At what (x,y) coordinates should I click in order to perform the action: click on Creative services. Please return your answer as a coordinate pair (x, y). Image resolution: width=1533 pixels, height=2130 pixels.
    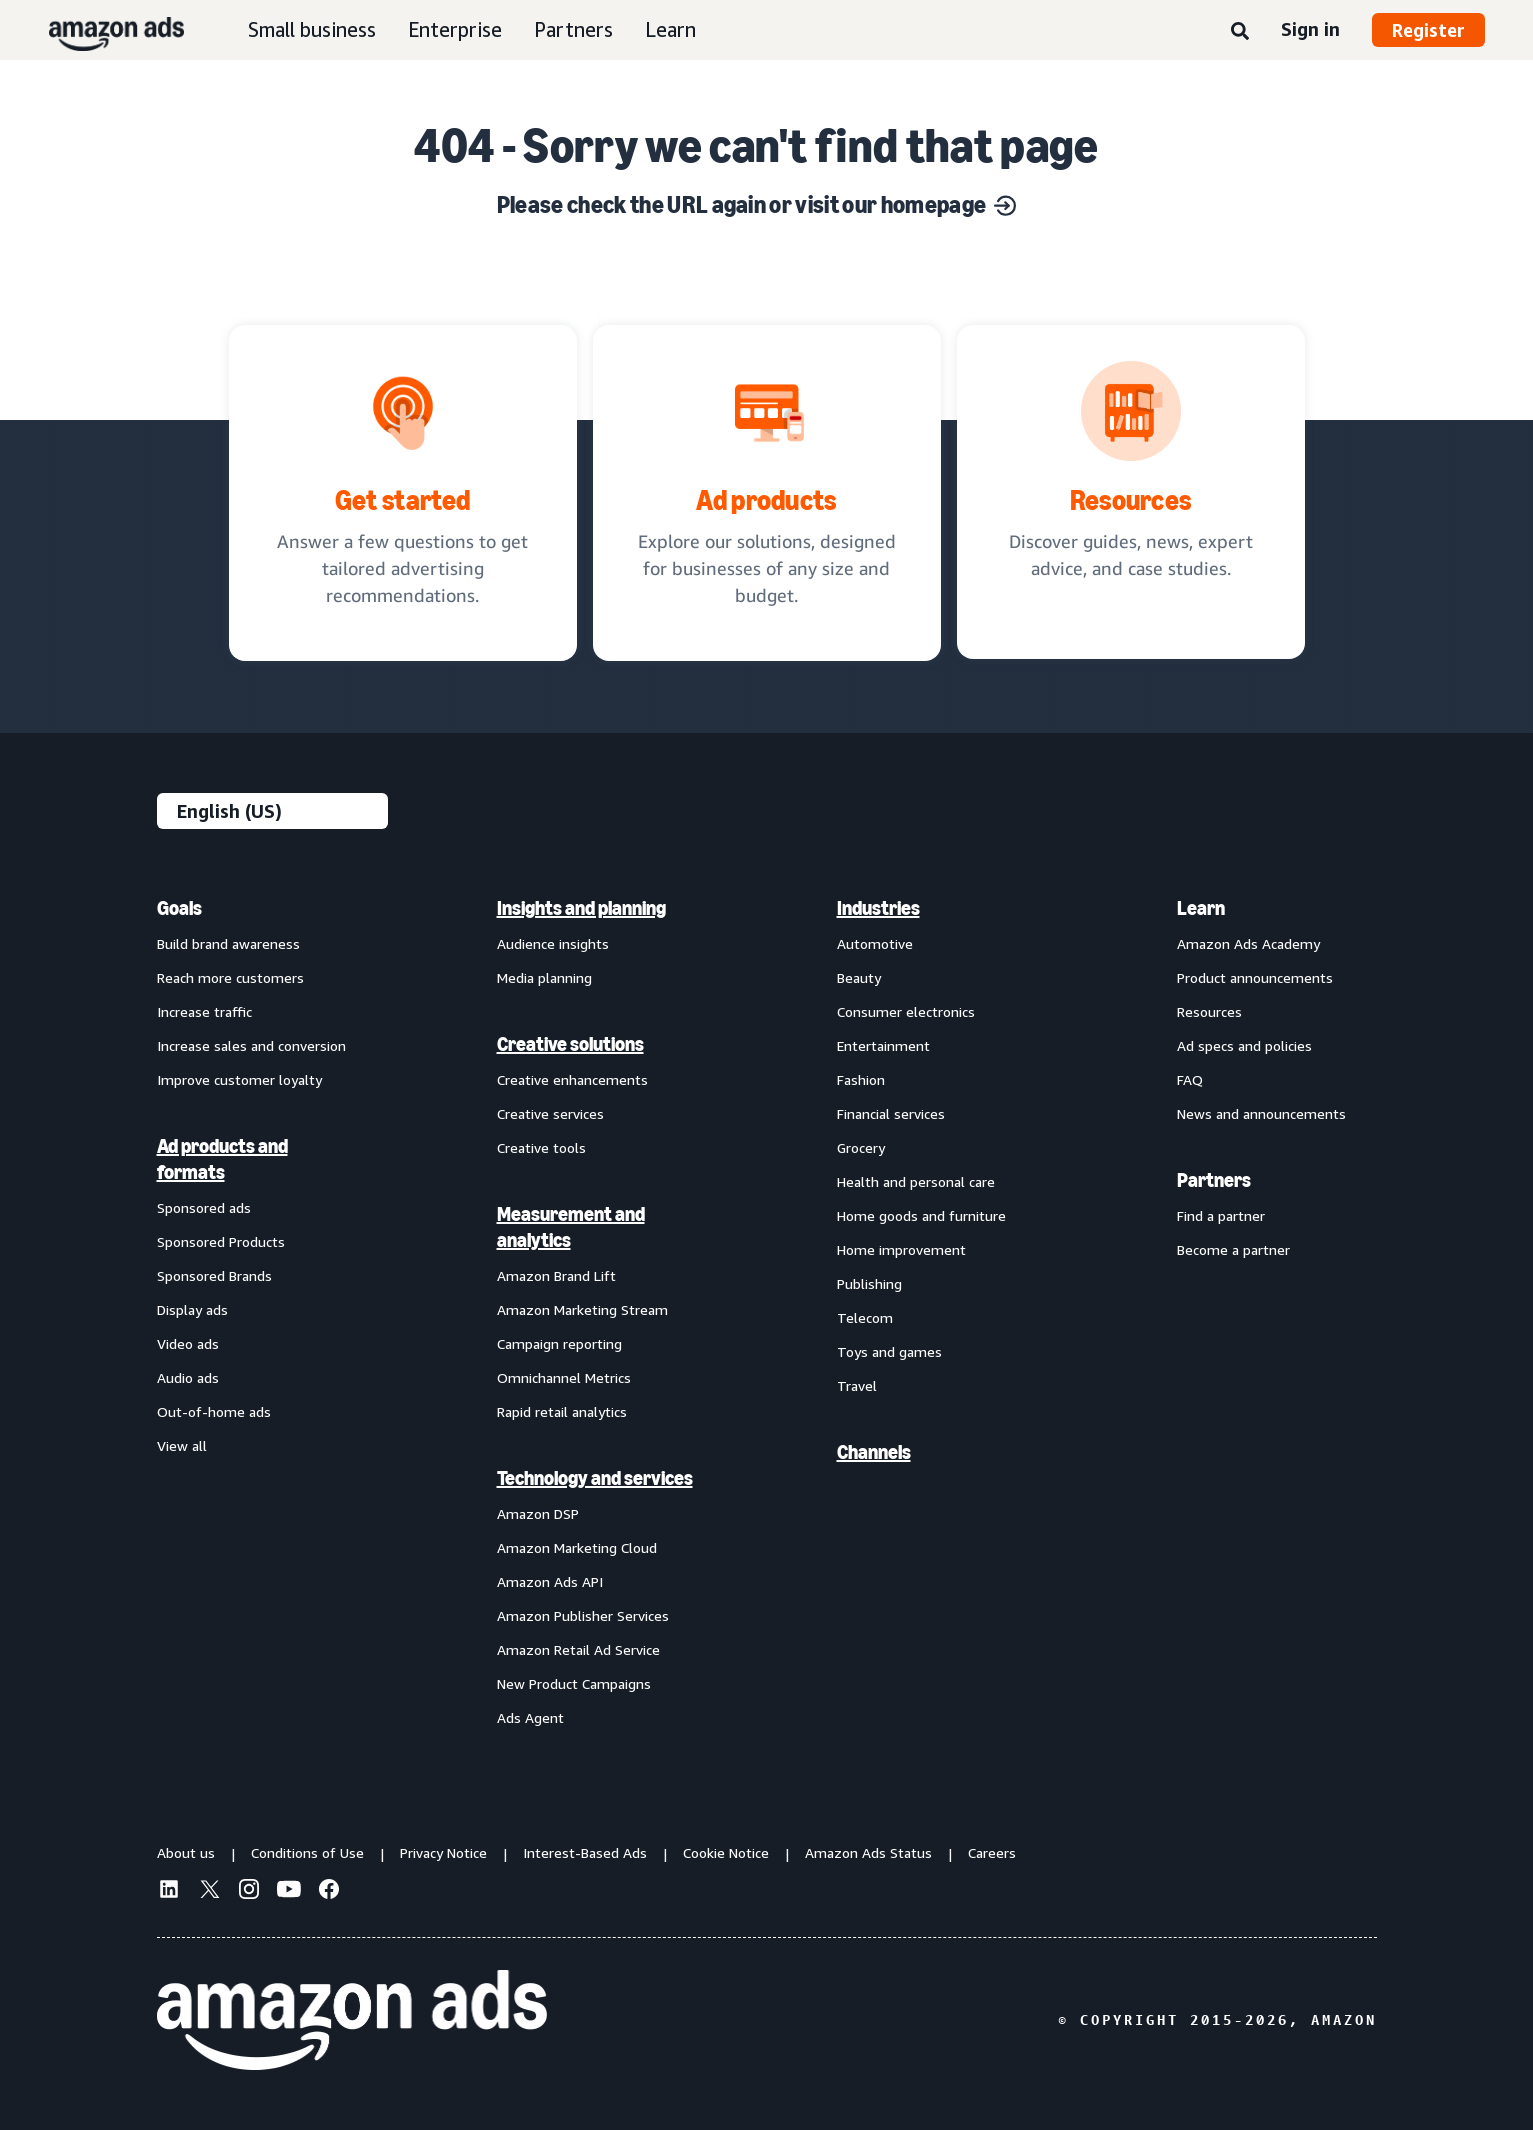
    Looking at the image, I should click on (550, 1113).